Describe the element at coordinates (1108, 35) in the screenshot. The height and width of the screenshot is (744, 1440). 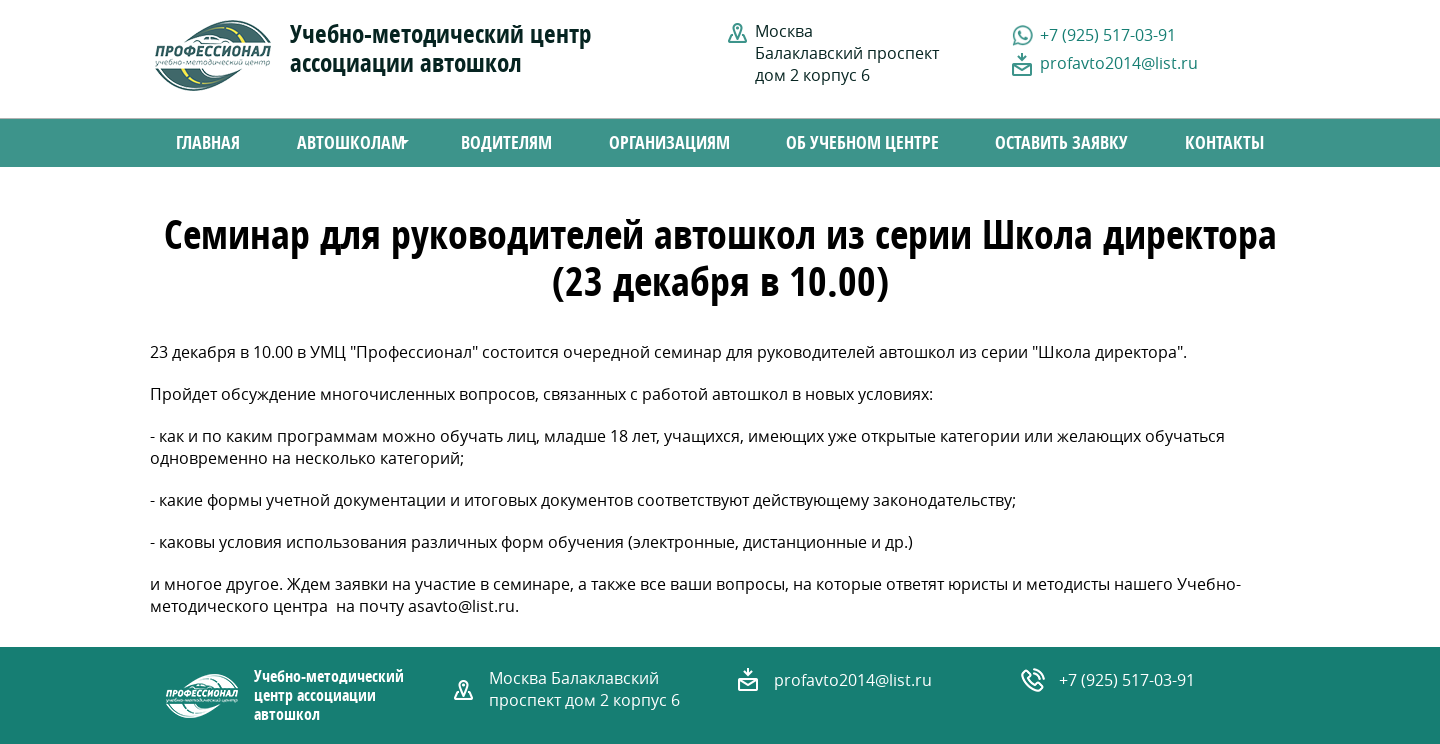
I see `+7 (925) 517-03-91` at that location.